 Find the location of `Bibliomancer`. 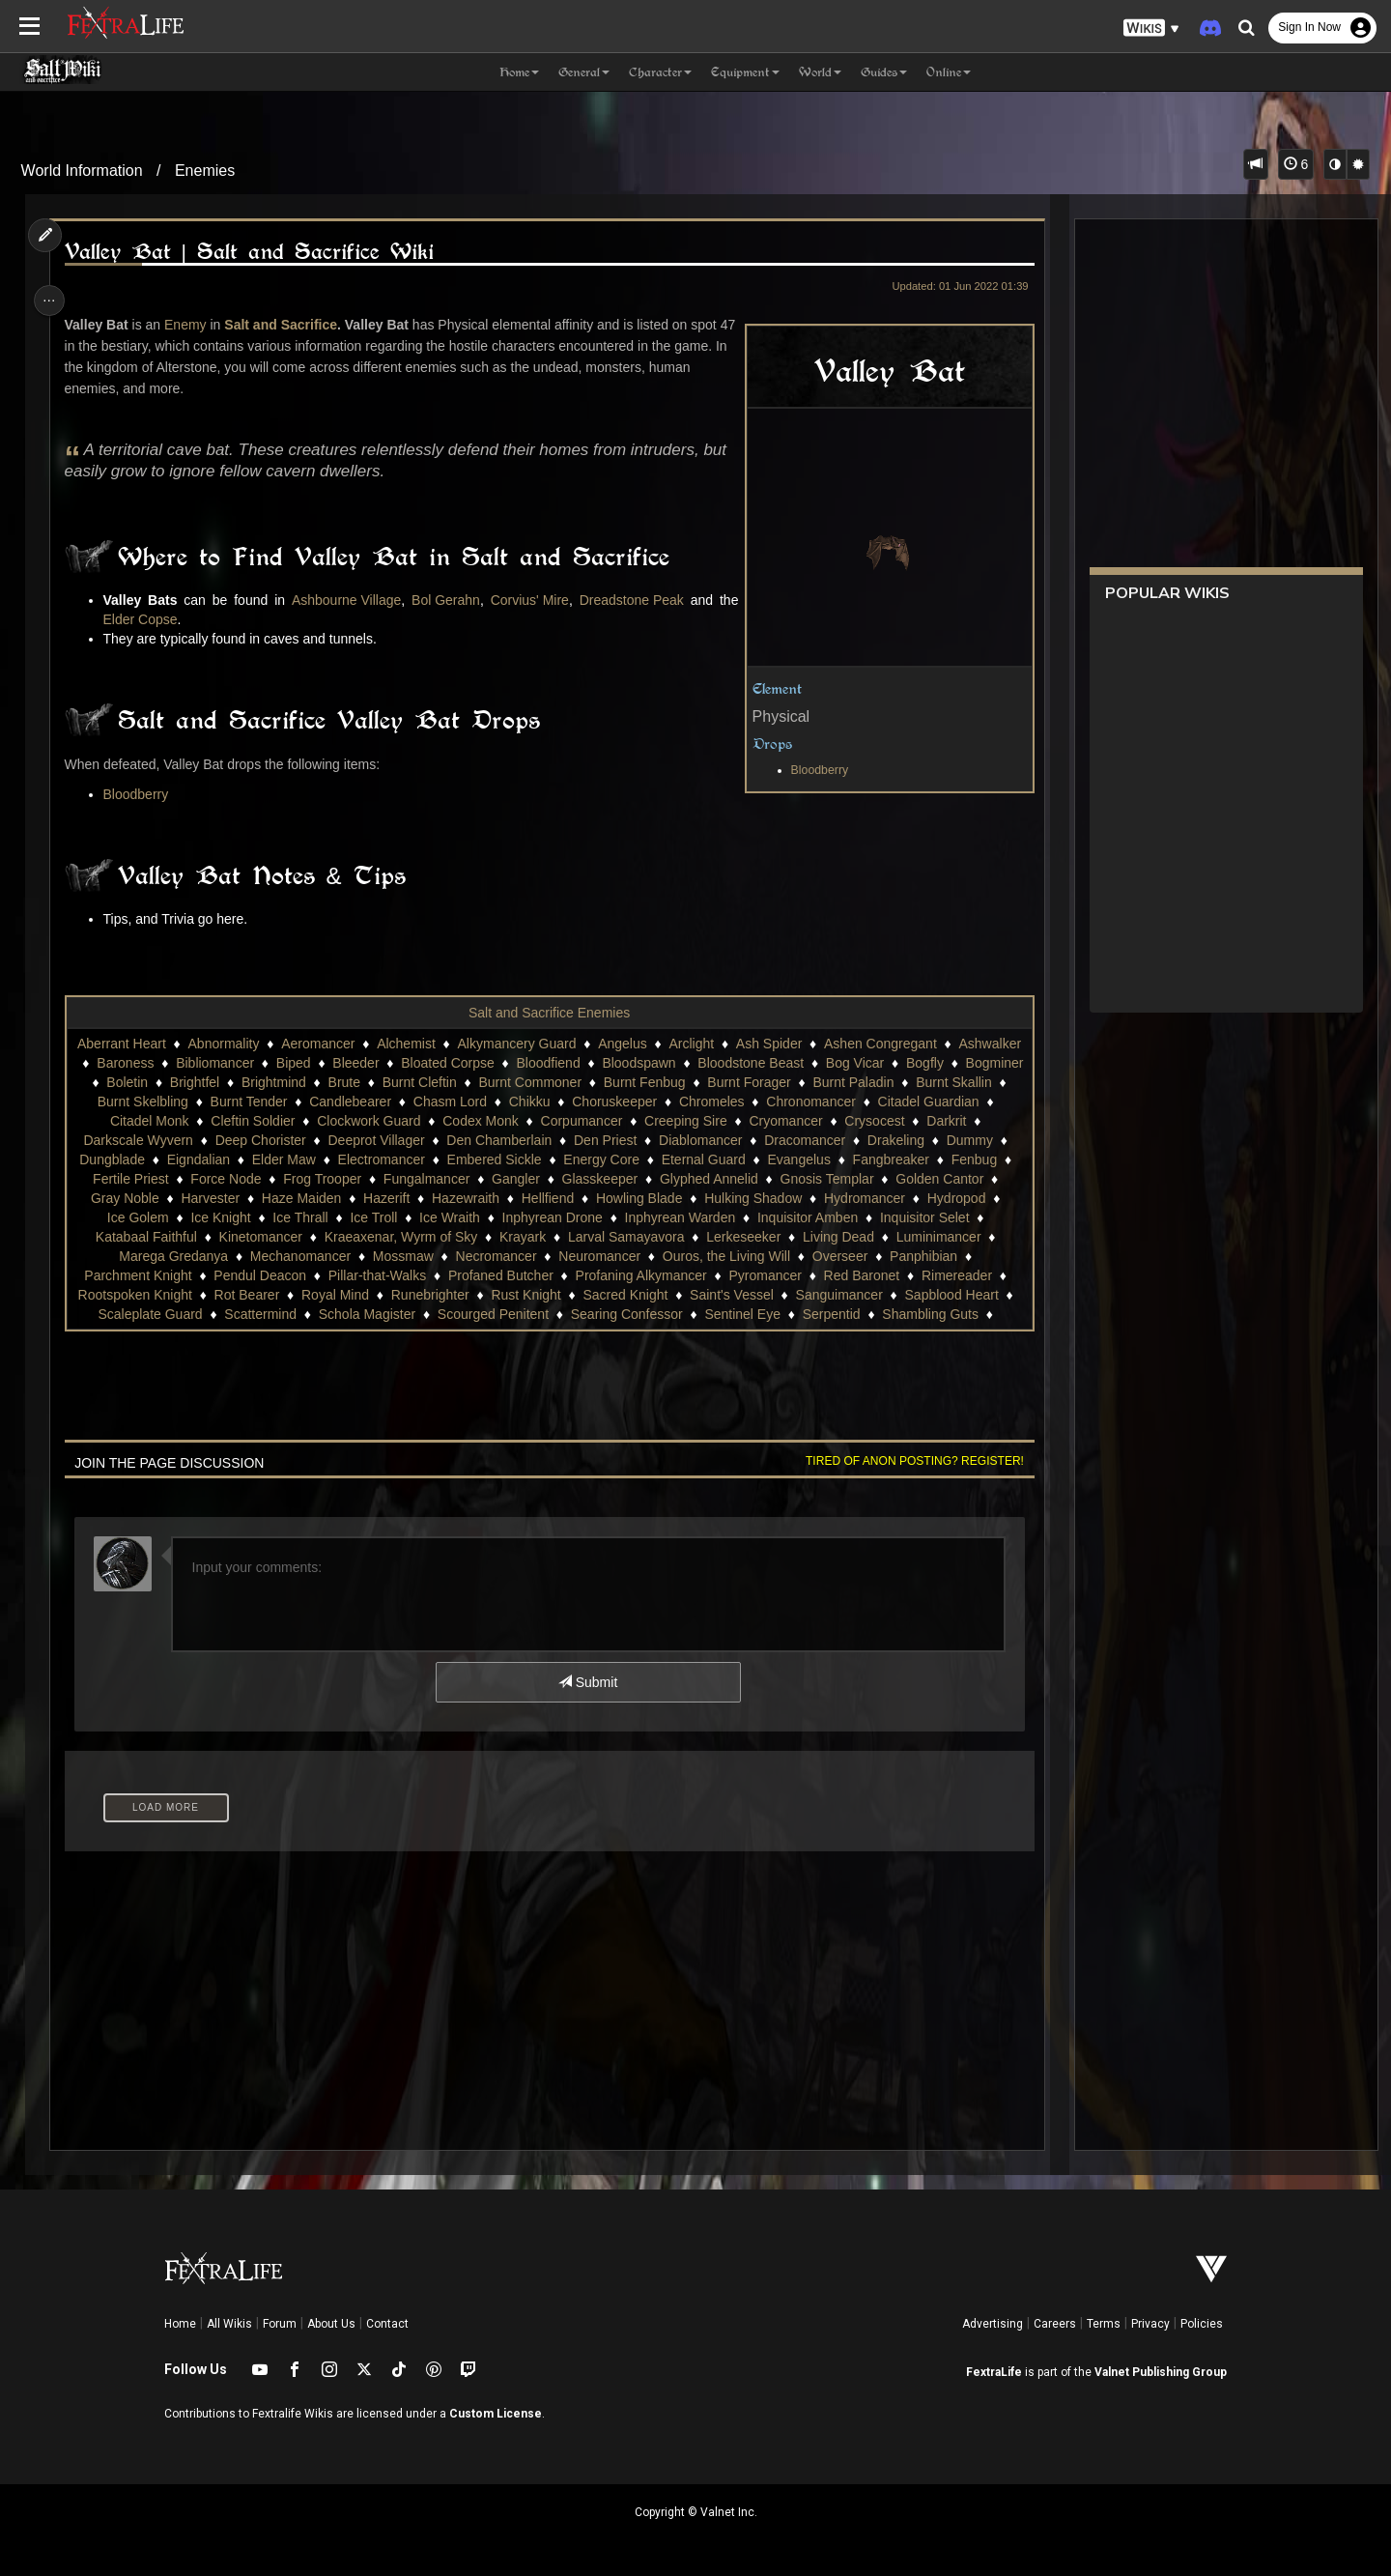

Bibliomancer is located at coordinates (285, 1063).